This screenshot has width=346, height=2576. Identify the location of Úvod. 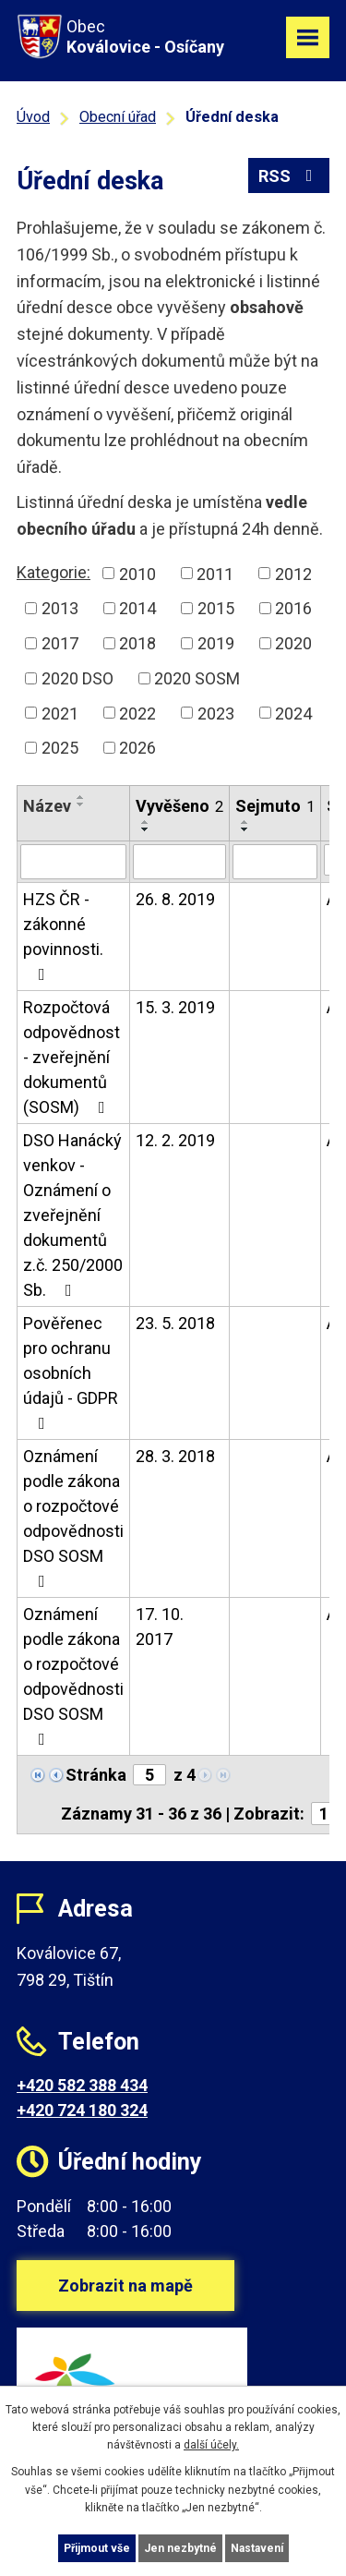
(33, 117).